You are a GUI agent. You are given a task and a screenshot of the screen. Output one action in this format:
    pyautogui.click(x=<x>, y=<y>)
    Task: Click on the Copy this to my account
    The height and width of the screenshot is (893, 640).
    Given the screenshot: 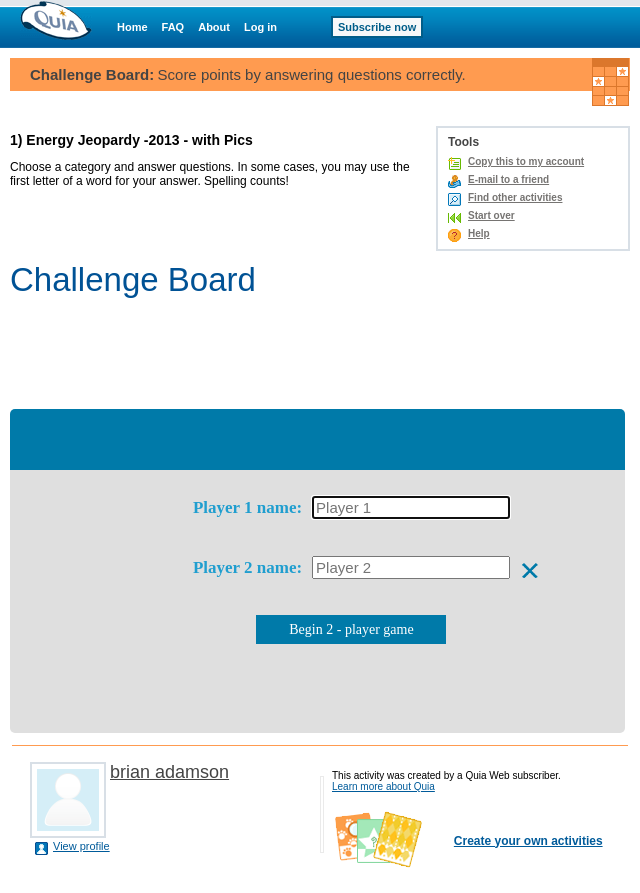 What is the action you would take?
    pyautogui.click(x=526, y=161)
    